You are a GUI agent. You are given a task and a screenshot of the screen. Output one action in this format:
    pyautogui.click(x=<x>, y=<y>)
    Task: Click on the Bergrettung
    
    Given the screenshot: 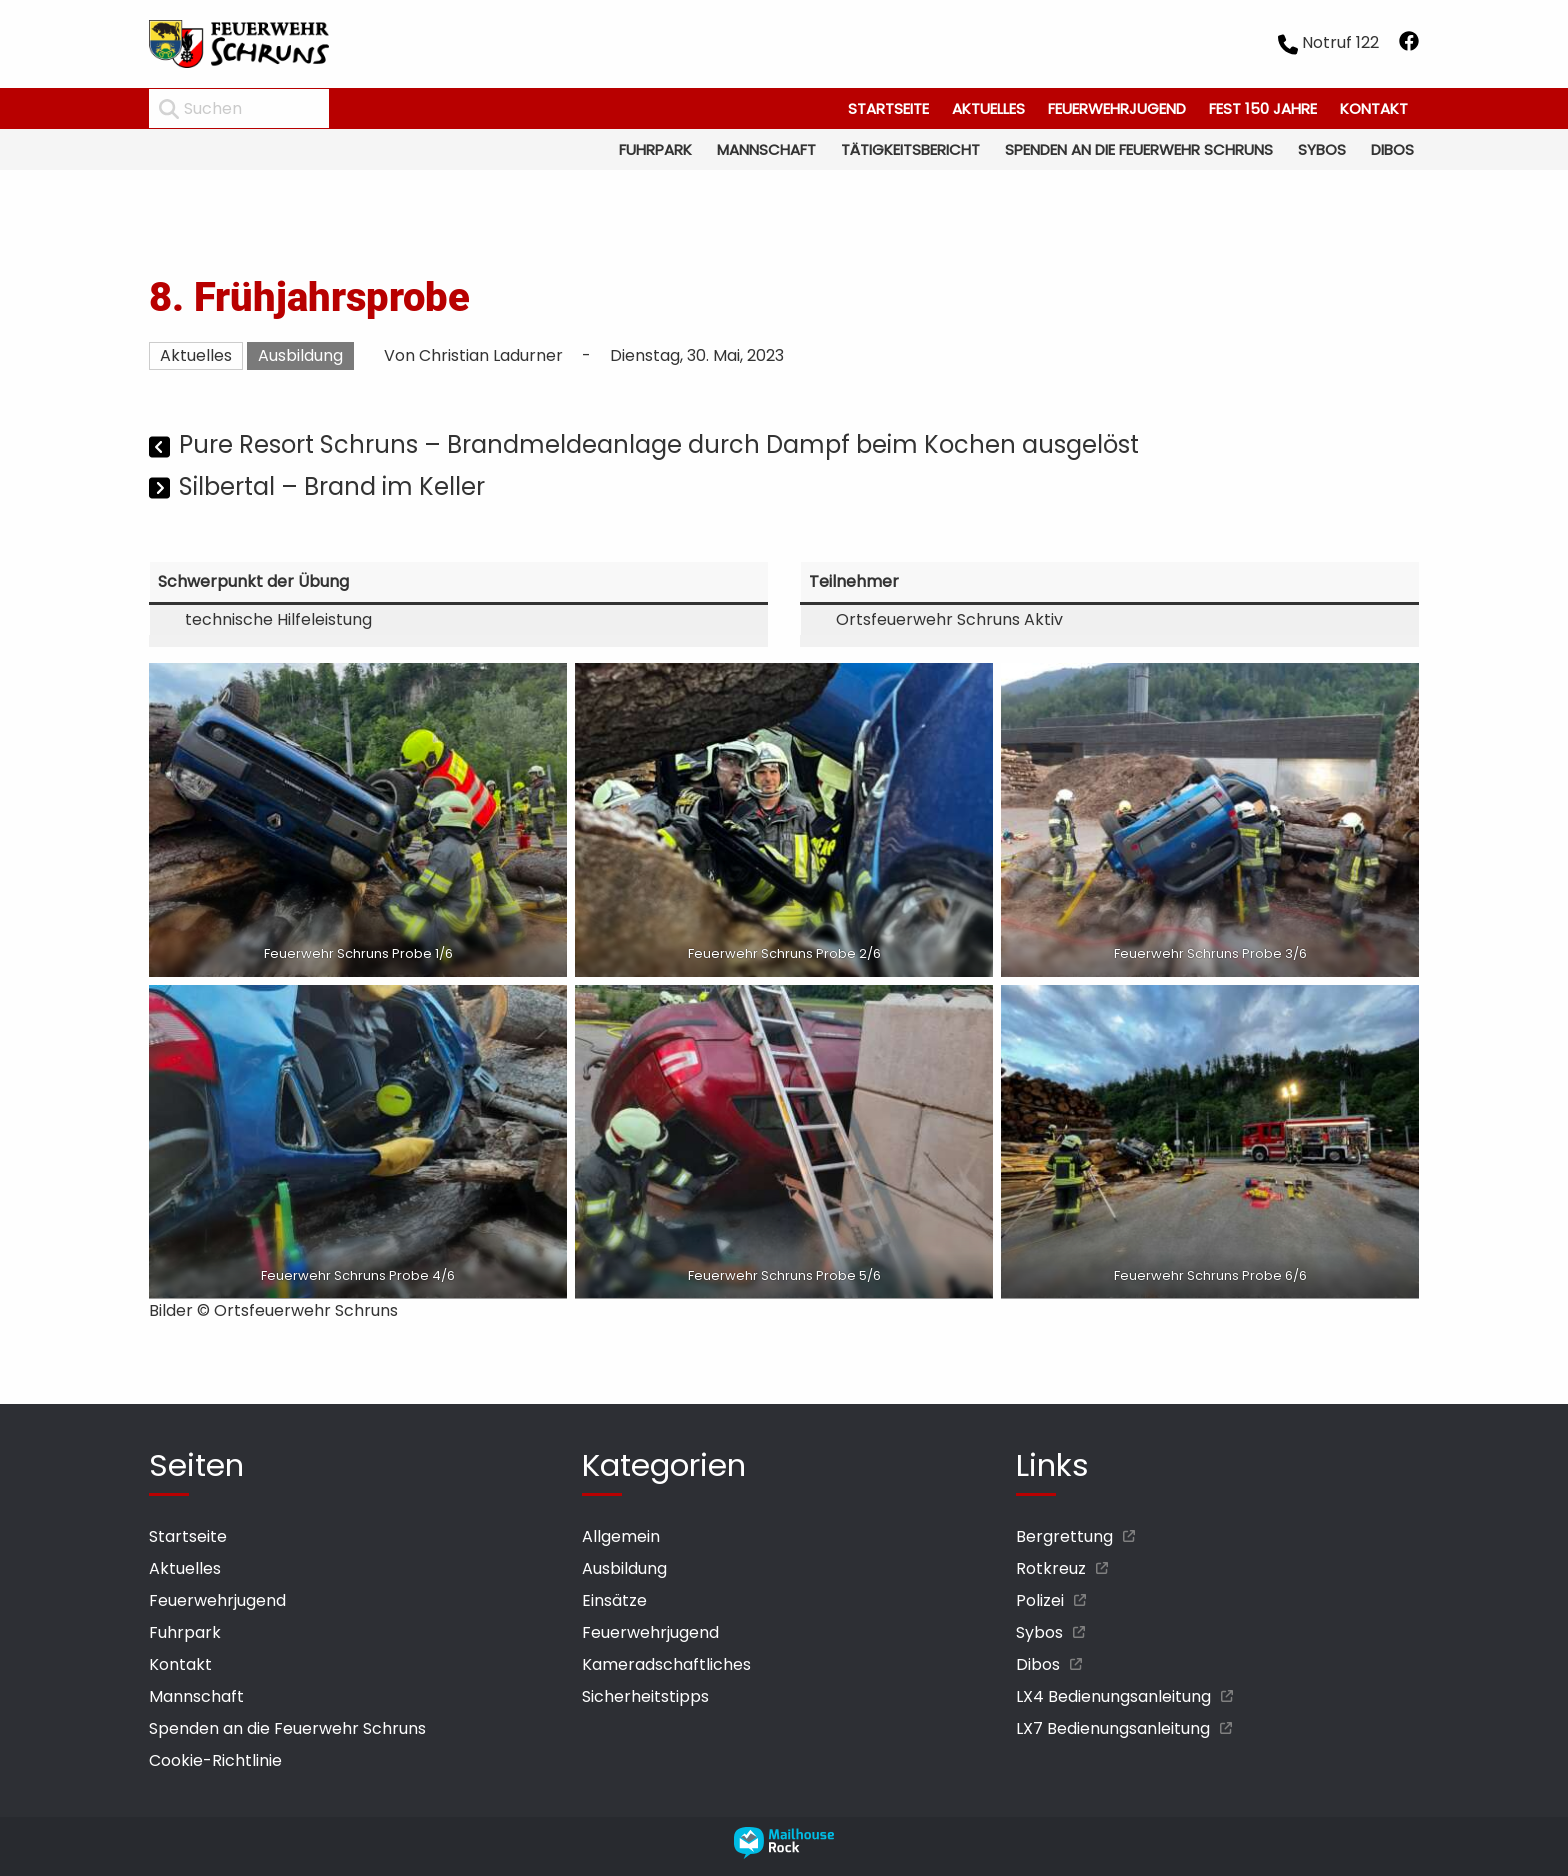 What is the action you would take?
    pyautogui.click(x=1064, y=1536)
    